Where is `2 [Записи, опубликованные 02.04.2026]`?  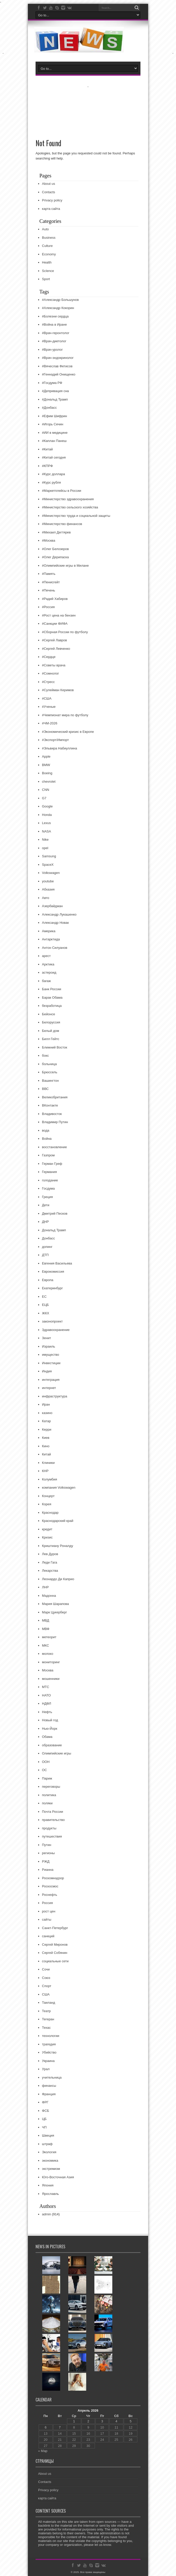
2 [Записи, опубликованные 02.04.2026] is located at coordinates (88, 2421).